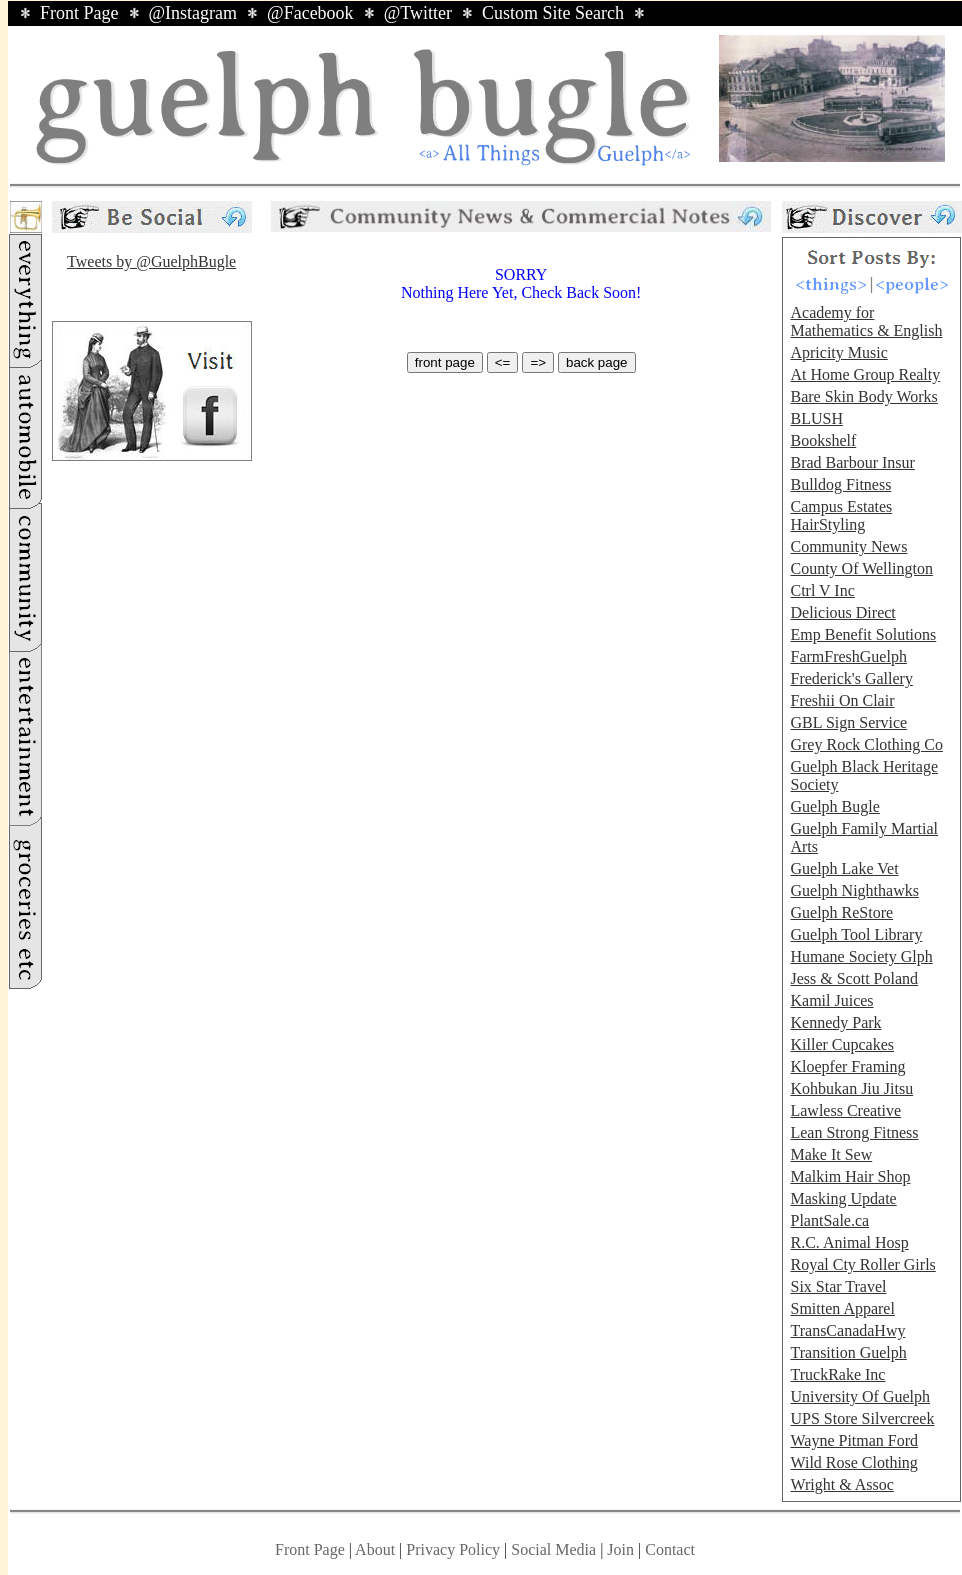 The height and width of the screenshot is (1575, 962). I want to click on Kamil Juices, so click(831, 1000).